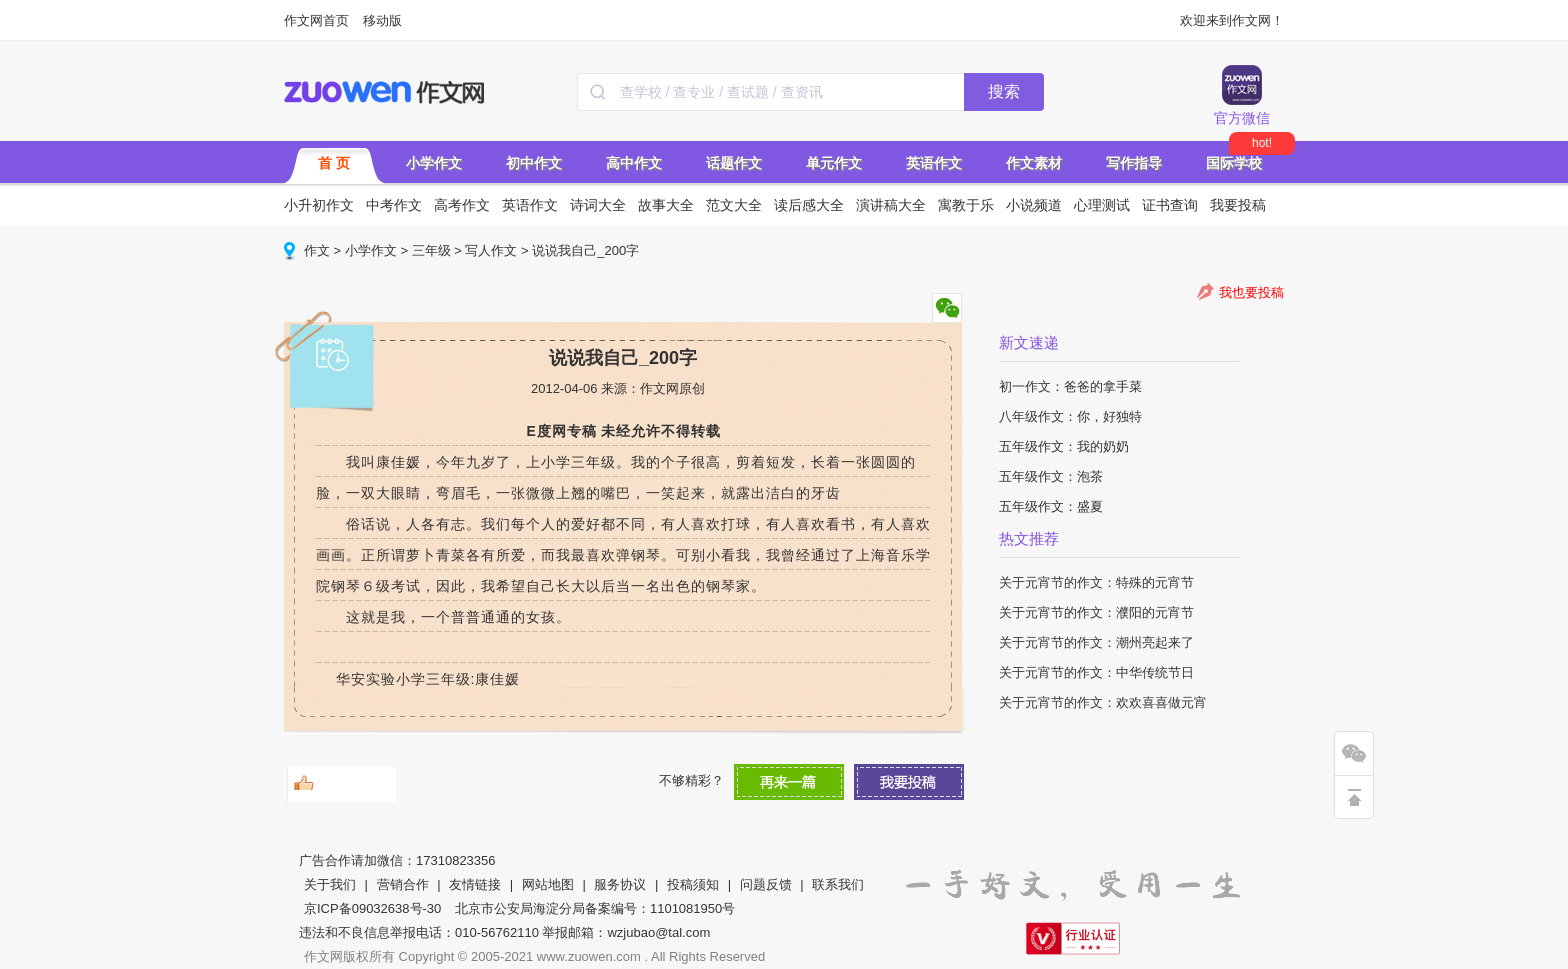 The image size is (1568, 969). What do you see at coordinates (1064, 446) in the screenshot?
I see `五年级作文：我的奶奶` at bounding box center [1064, 446].